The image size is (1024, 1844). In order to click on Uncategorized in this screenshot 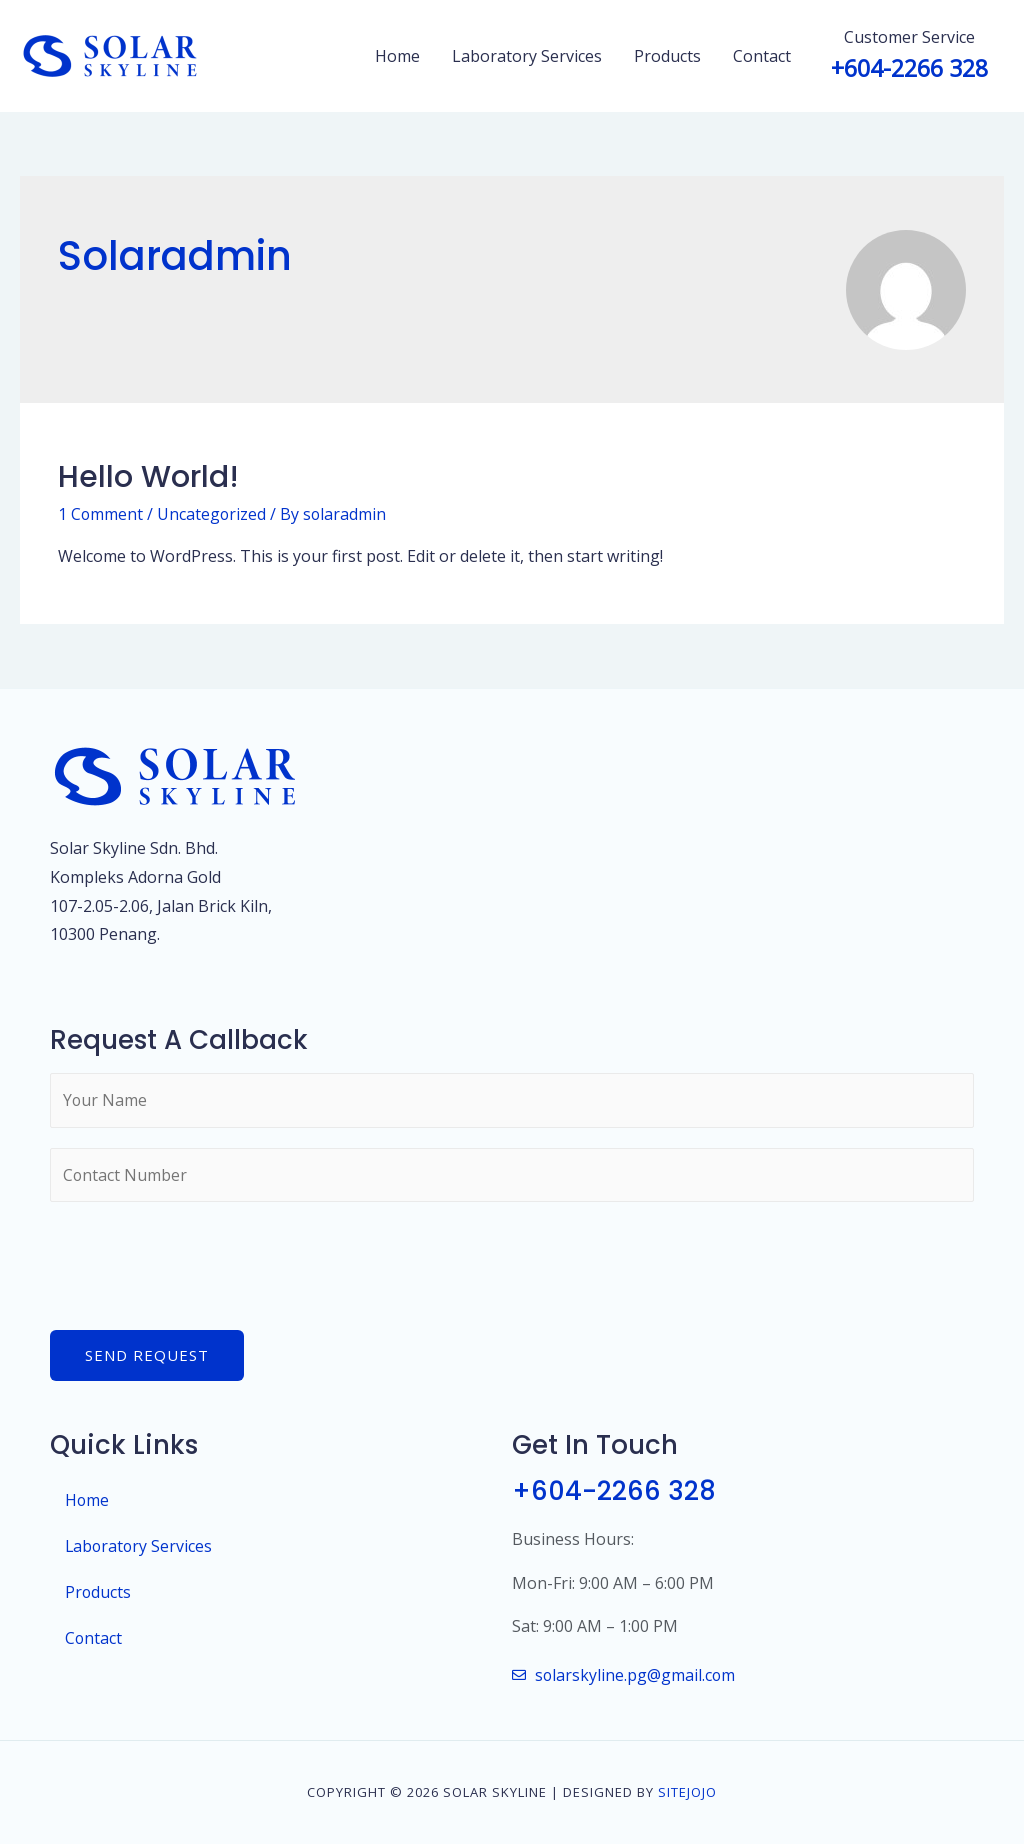, I will do `click(213, 514)`.